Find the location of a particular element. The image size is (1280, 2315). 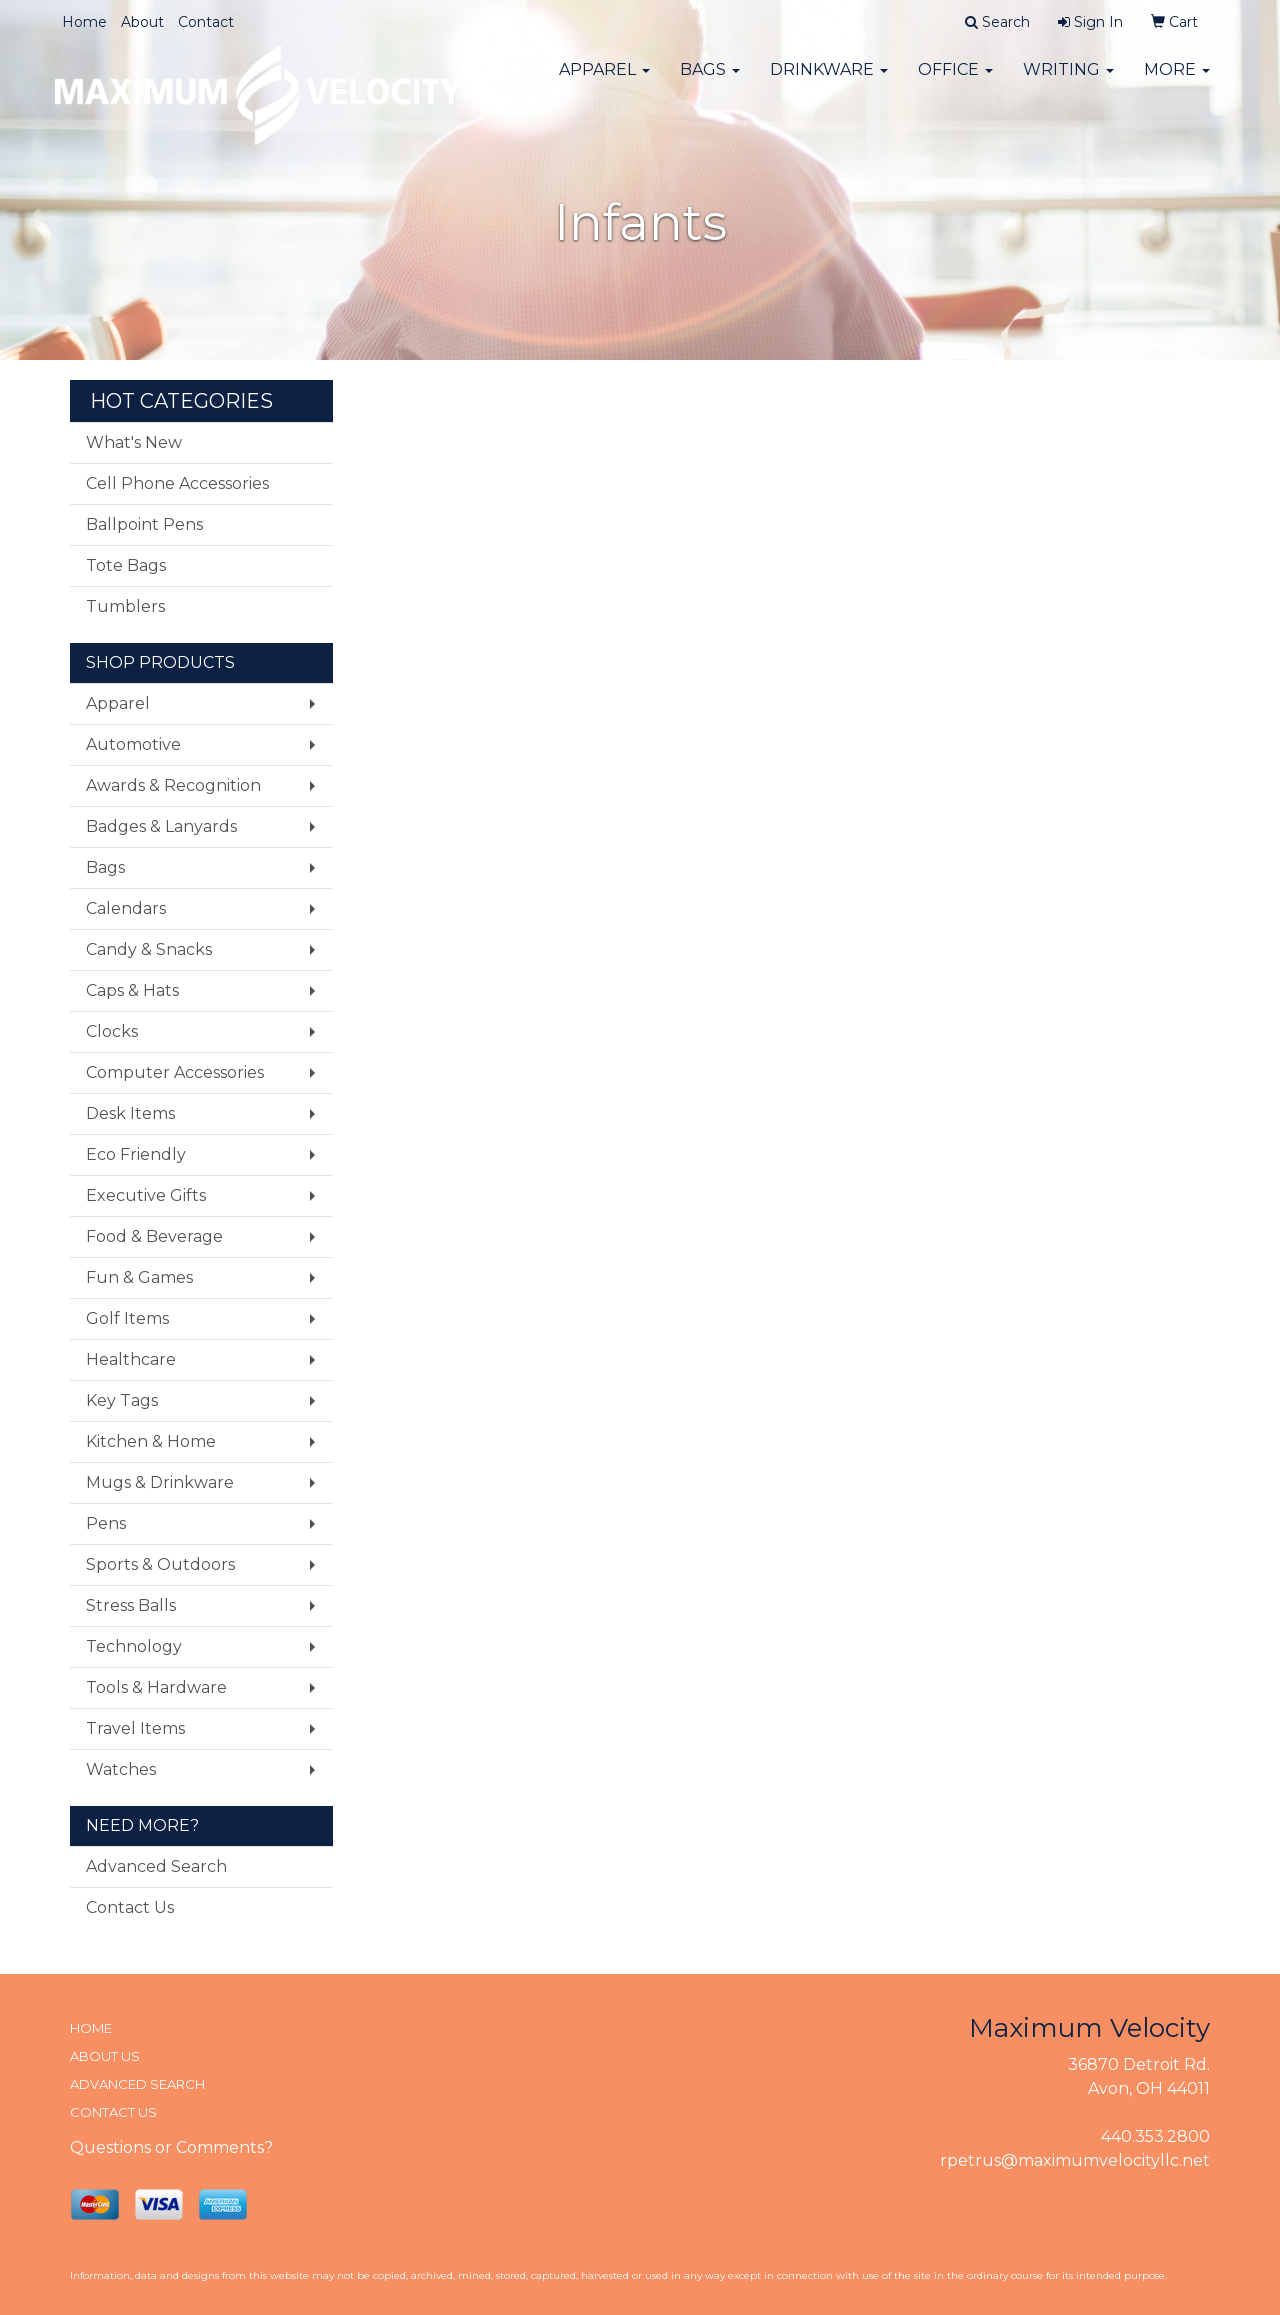

About is located at coordinates (142, 22).